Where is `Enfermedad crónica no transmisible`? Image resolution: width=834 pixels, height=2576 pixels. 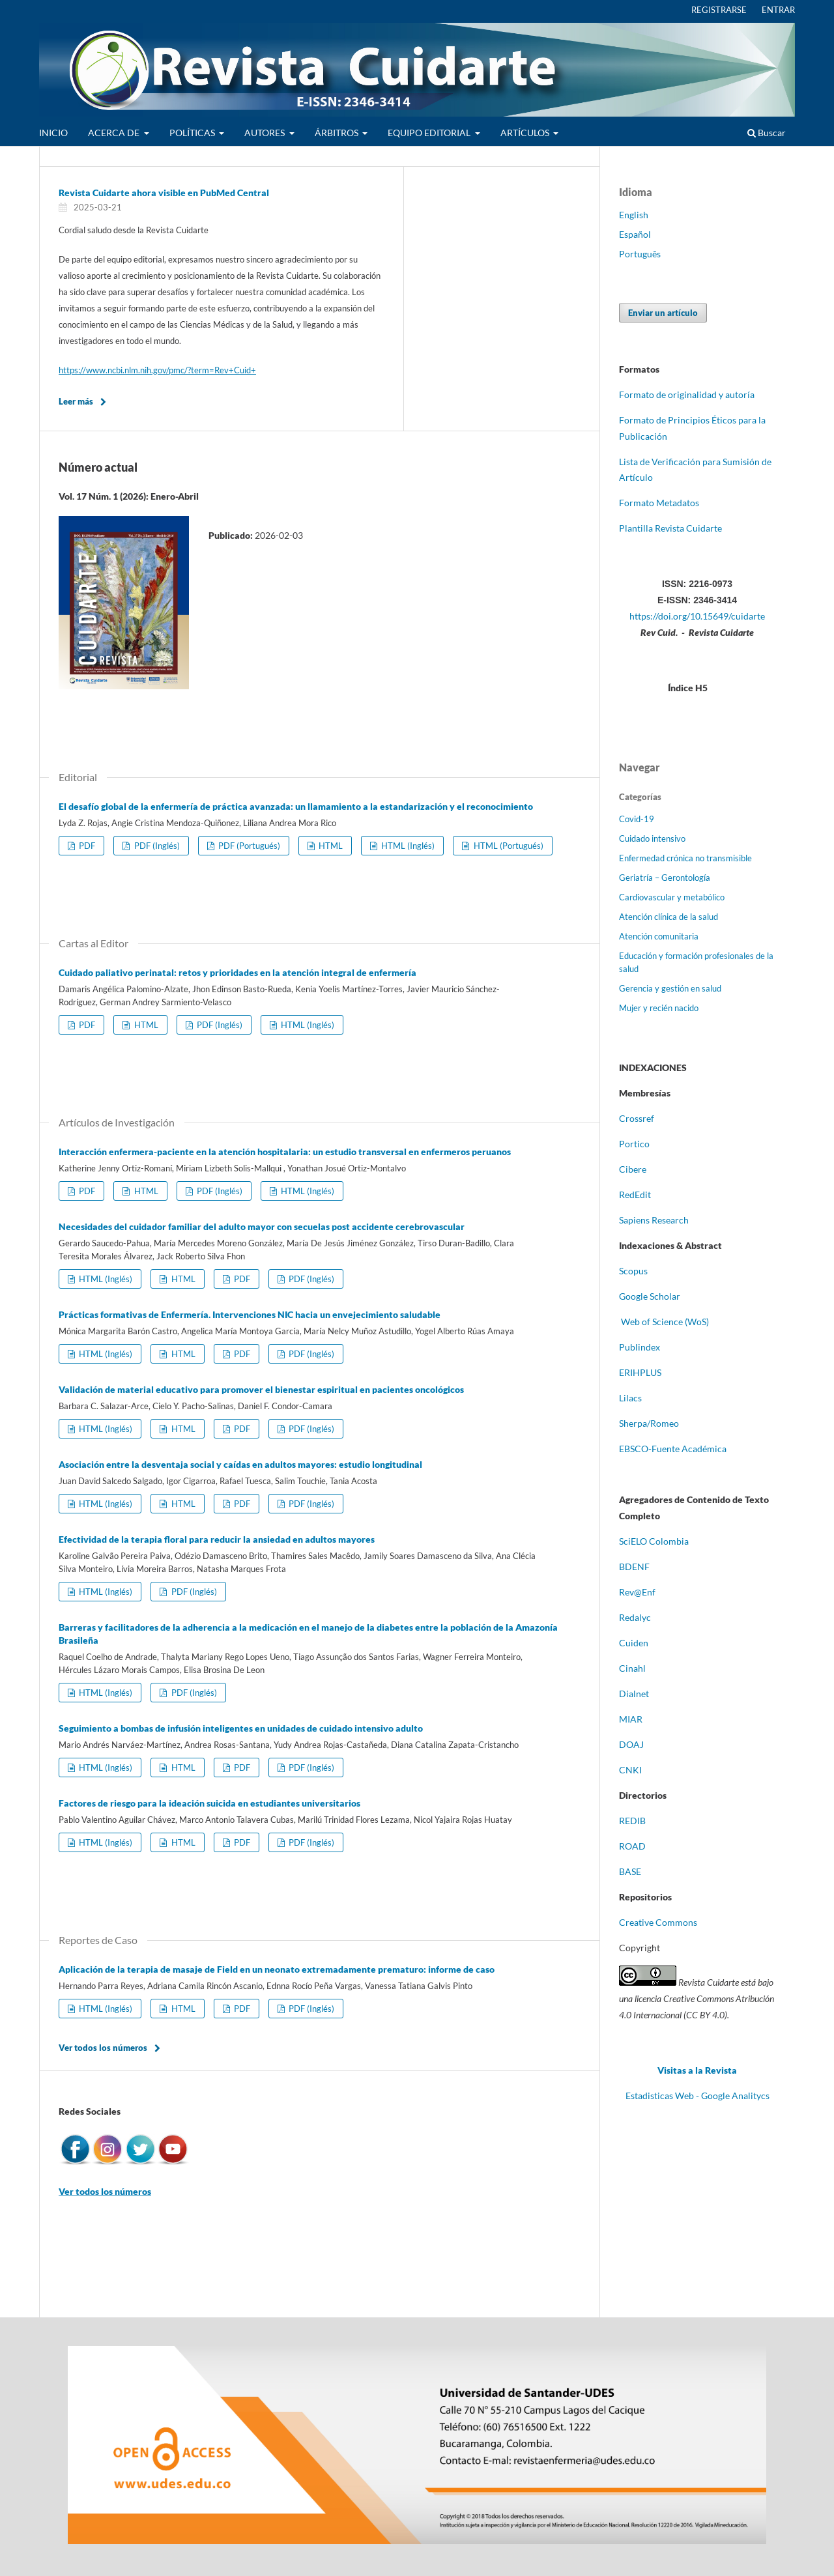
Enfermedad crónica no transmisible is located at coordinates (685, 858).